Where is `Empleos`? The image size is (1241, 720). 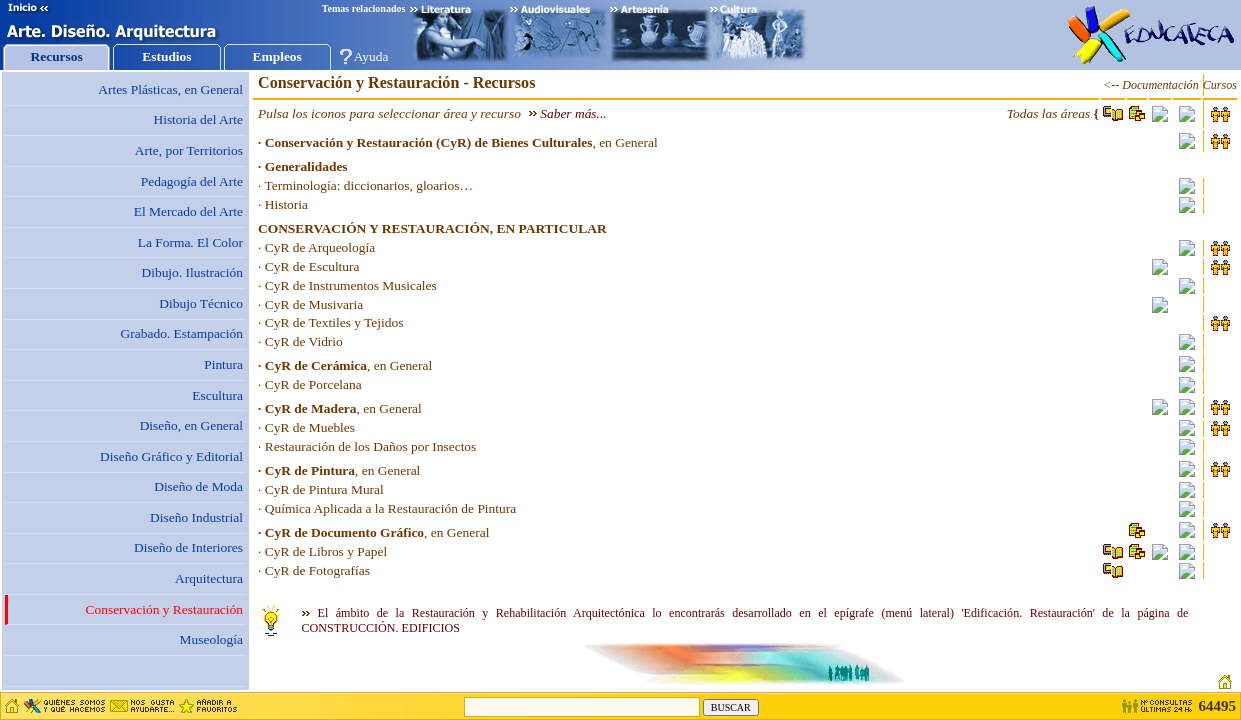 Empleos is located at coordinates (277, 56).